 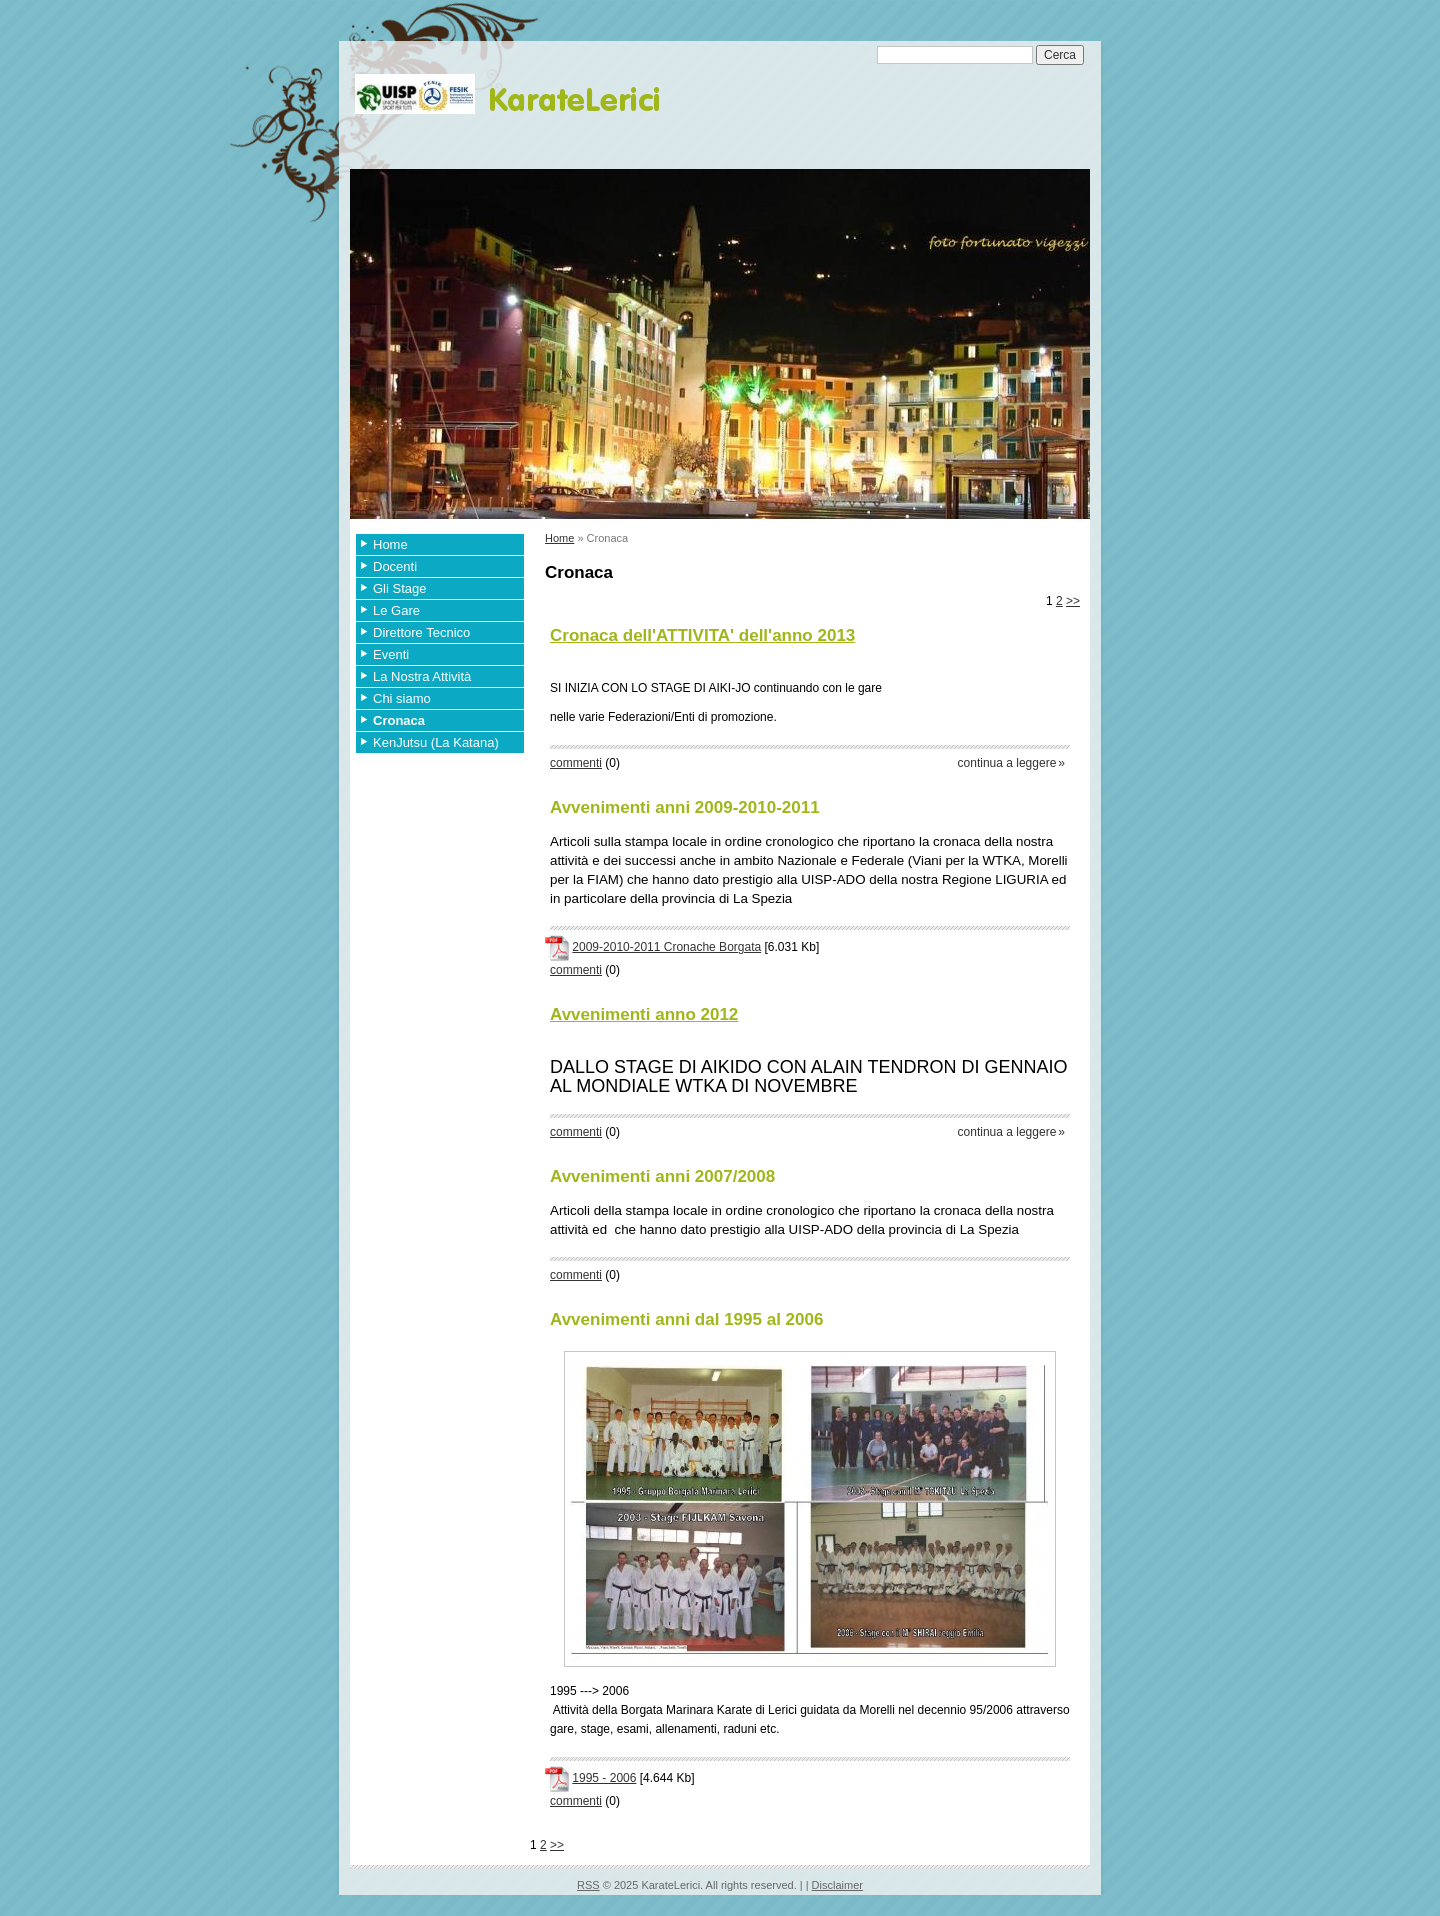 I want to click on Home, so click(x=390, y=544).